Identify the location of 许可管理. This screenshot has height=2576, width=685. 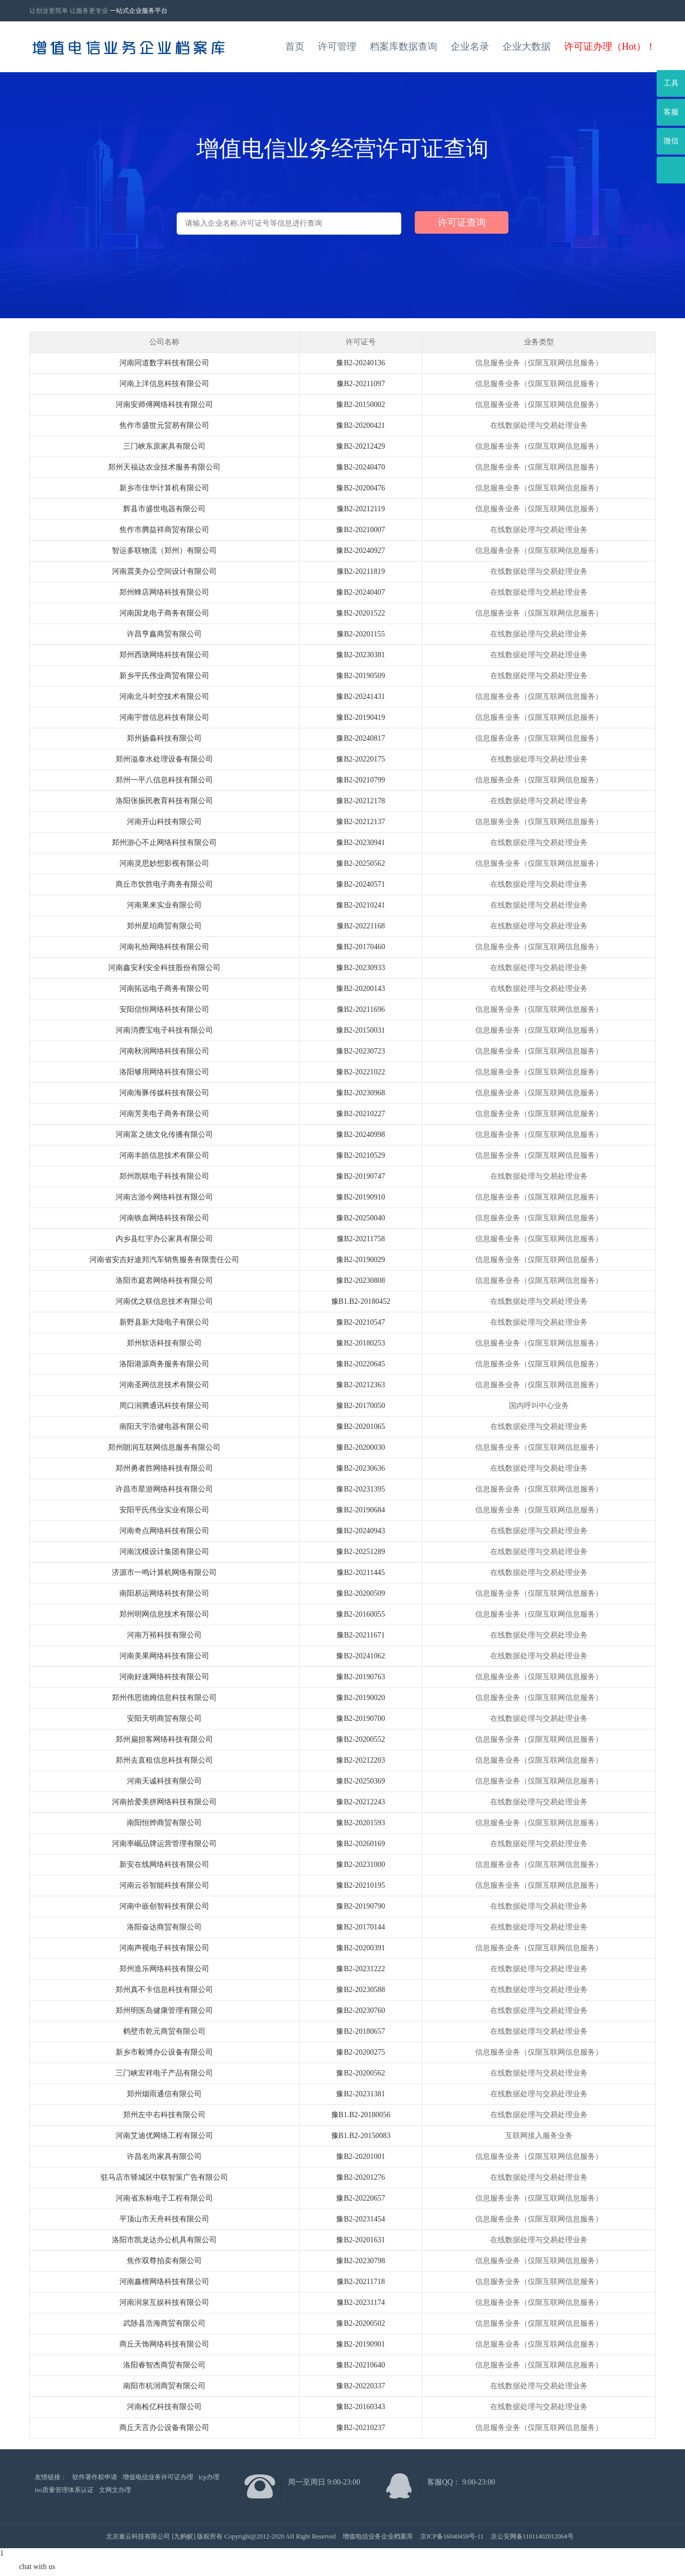
(337, 46).